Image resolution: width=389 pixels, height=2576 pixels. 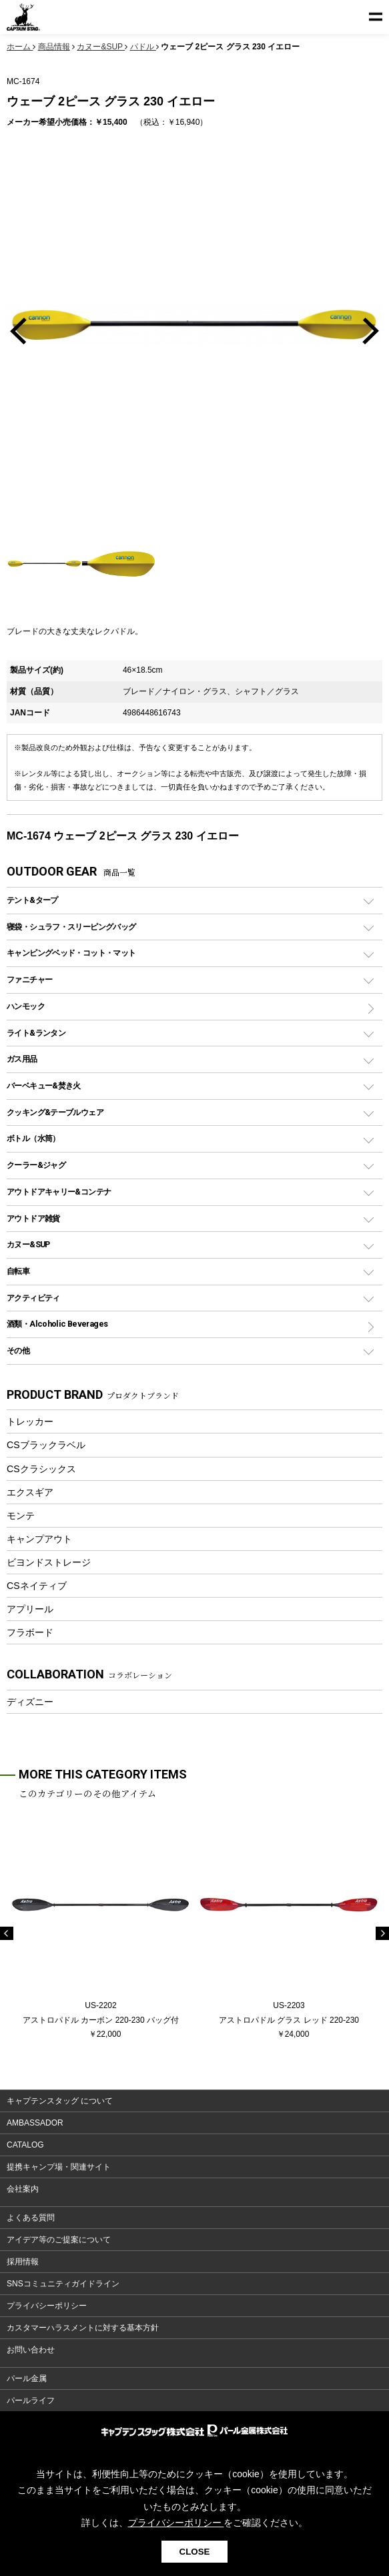 I want to click on AMBASSADOR, so click(x=35, y=2123).